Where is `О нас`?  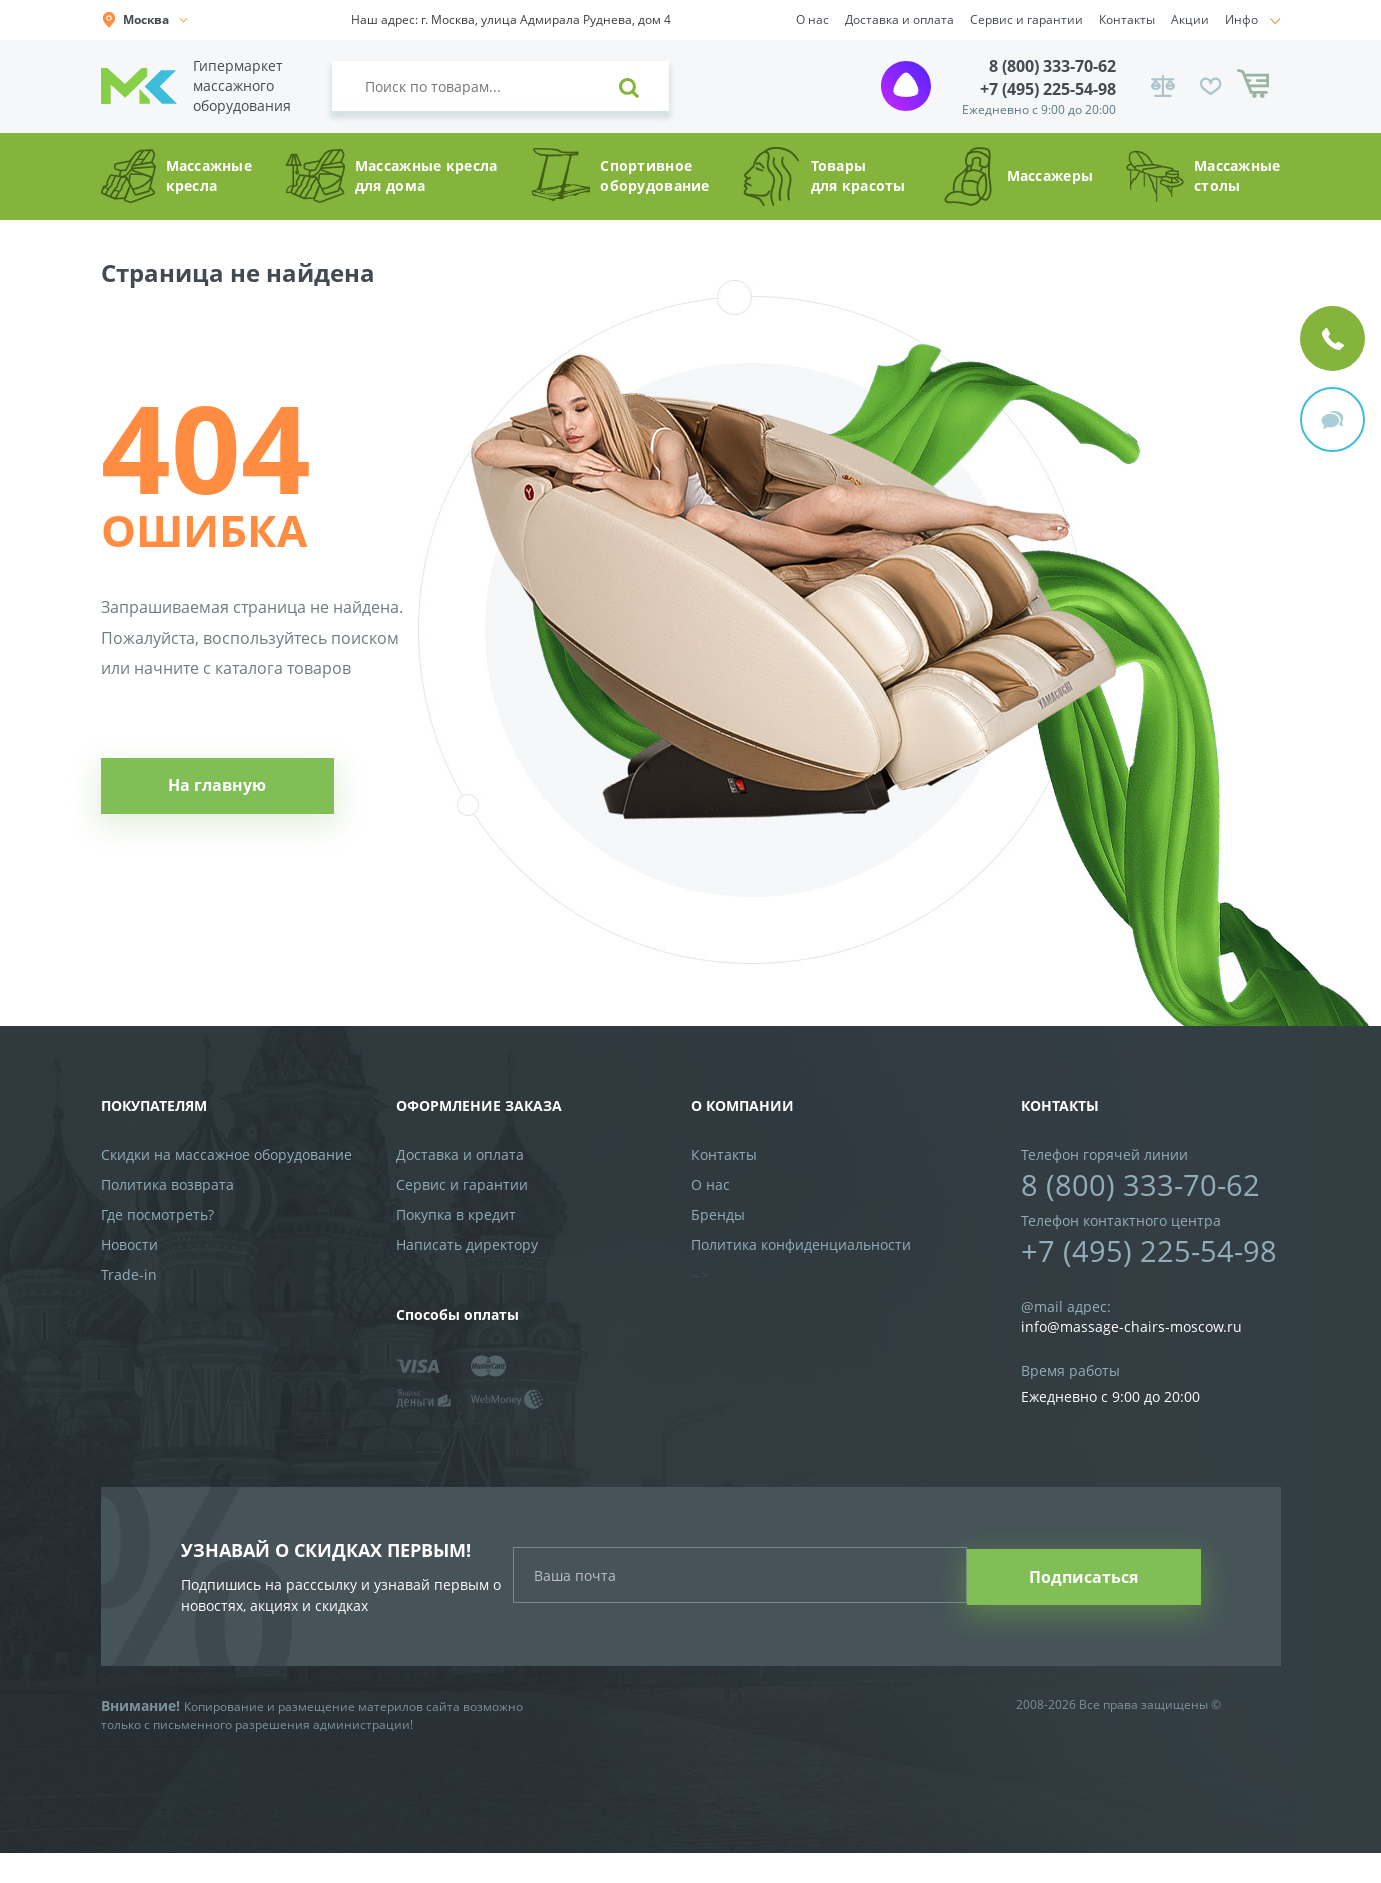 О нас is located at coordinates (812, 19).